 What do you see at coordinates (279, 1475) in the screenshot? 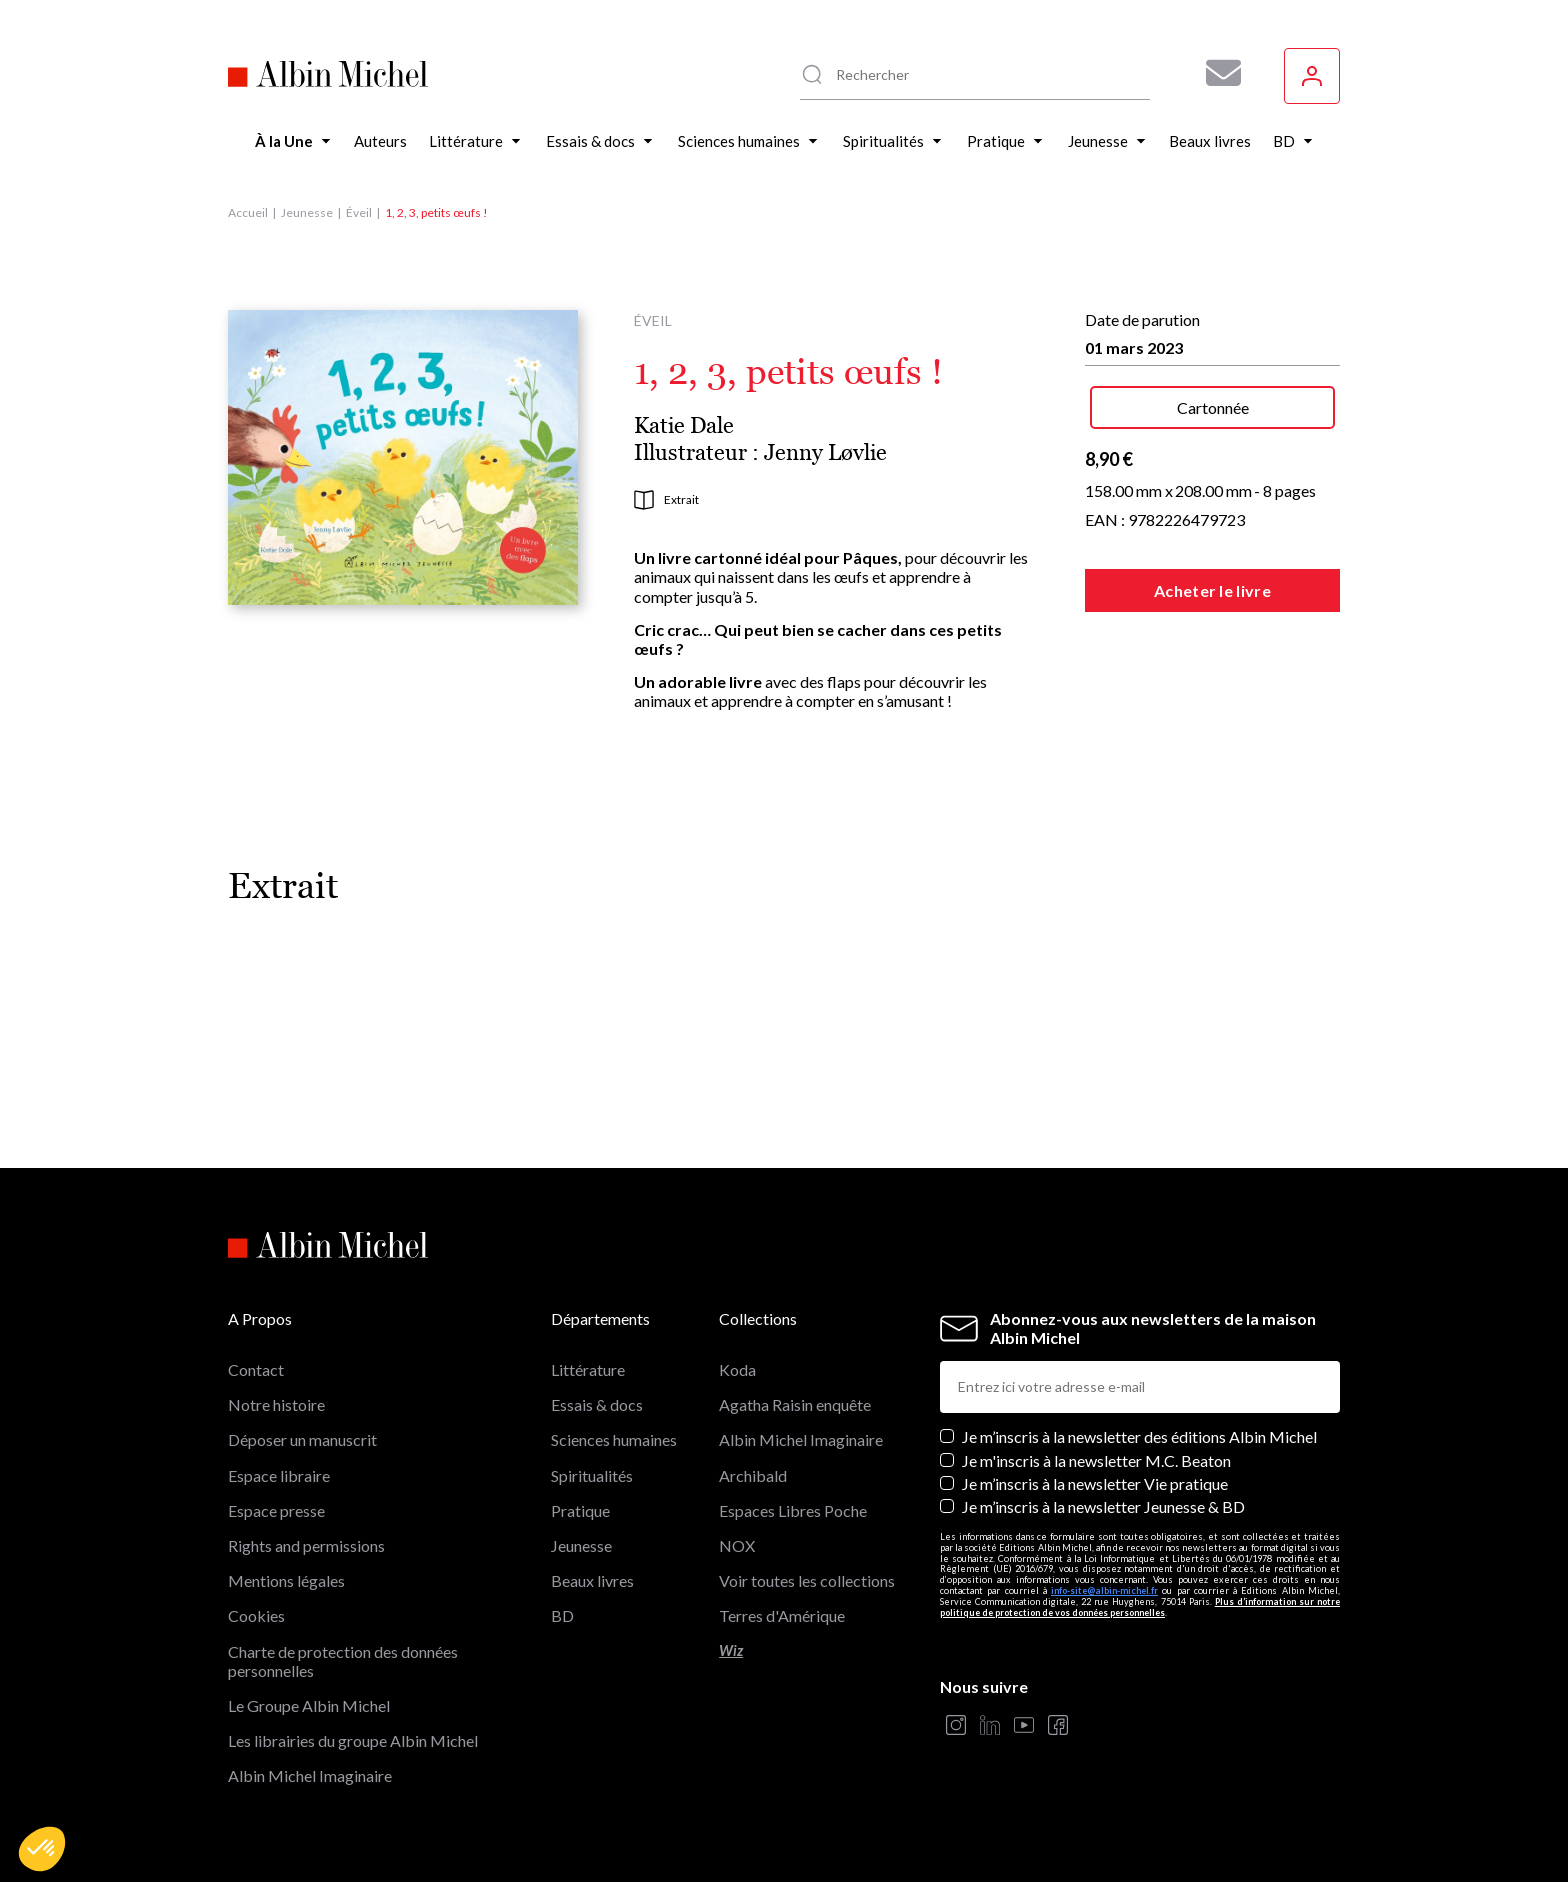
I see `Espace libraire` at bounding box center [279, 1475].